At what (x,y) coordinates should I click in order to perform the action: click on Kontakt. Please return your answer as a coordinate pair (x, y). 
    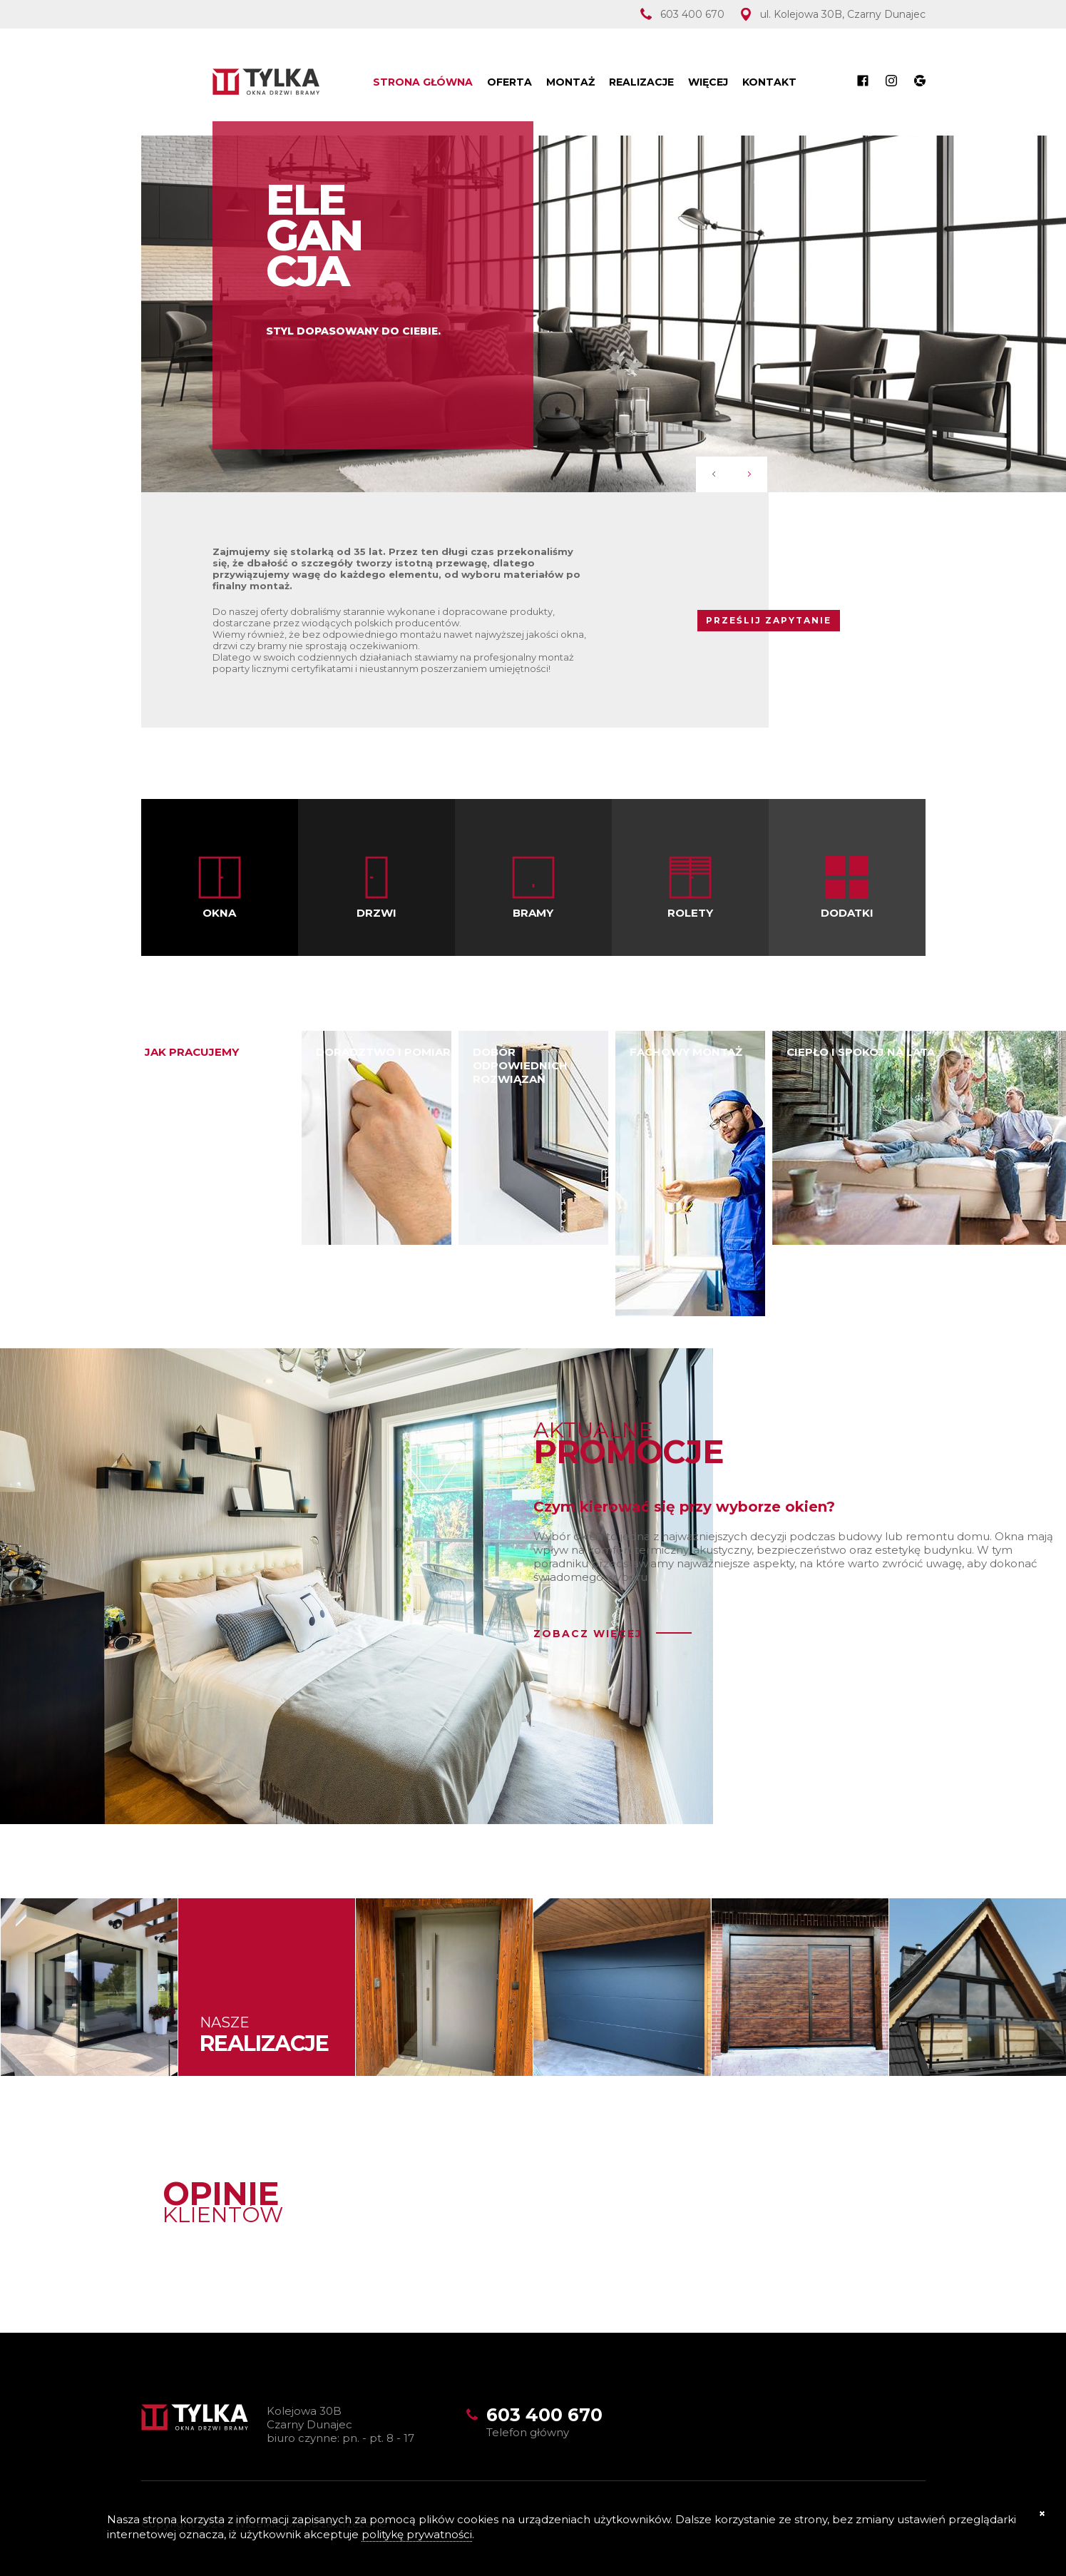
    Looking at the image, I should click on (769, 82).